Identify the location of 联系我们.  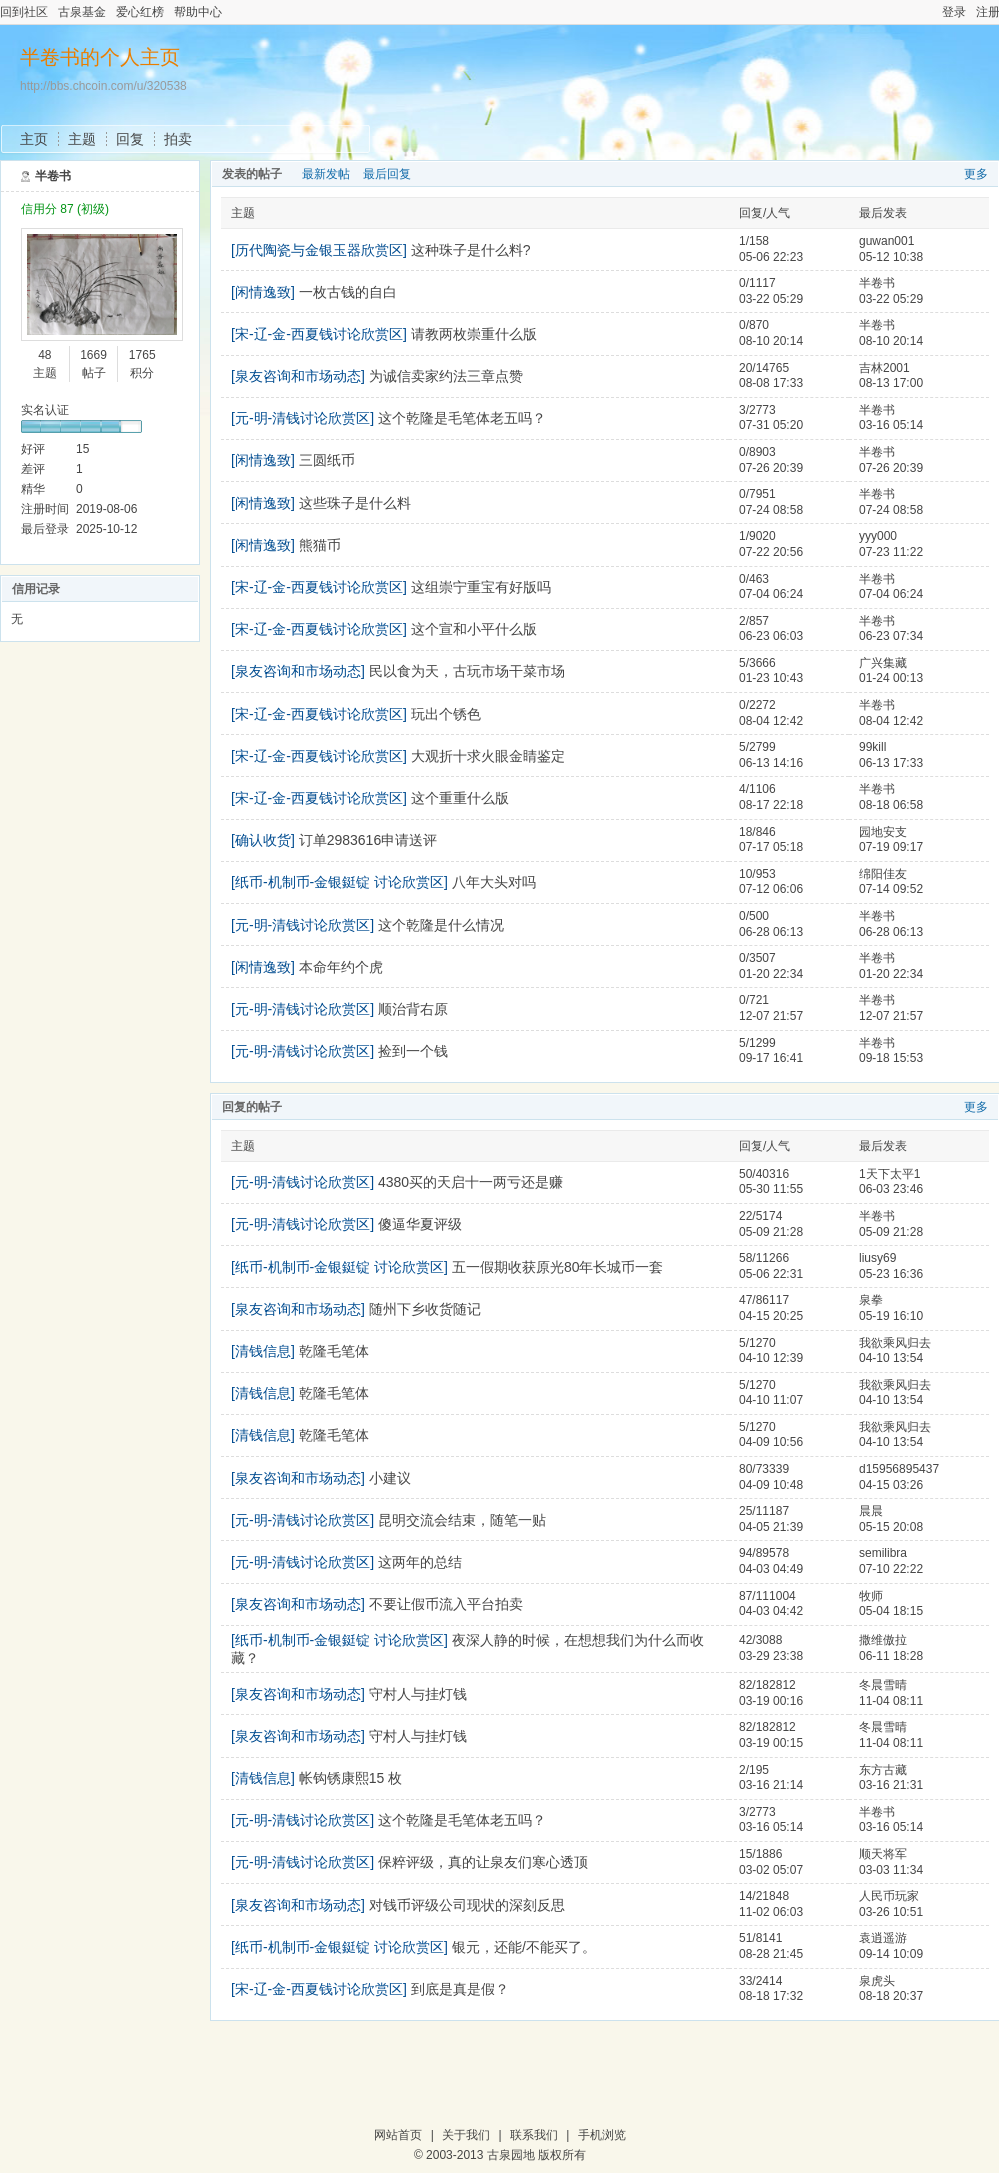
(534, 2135).